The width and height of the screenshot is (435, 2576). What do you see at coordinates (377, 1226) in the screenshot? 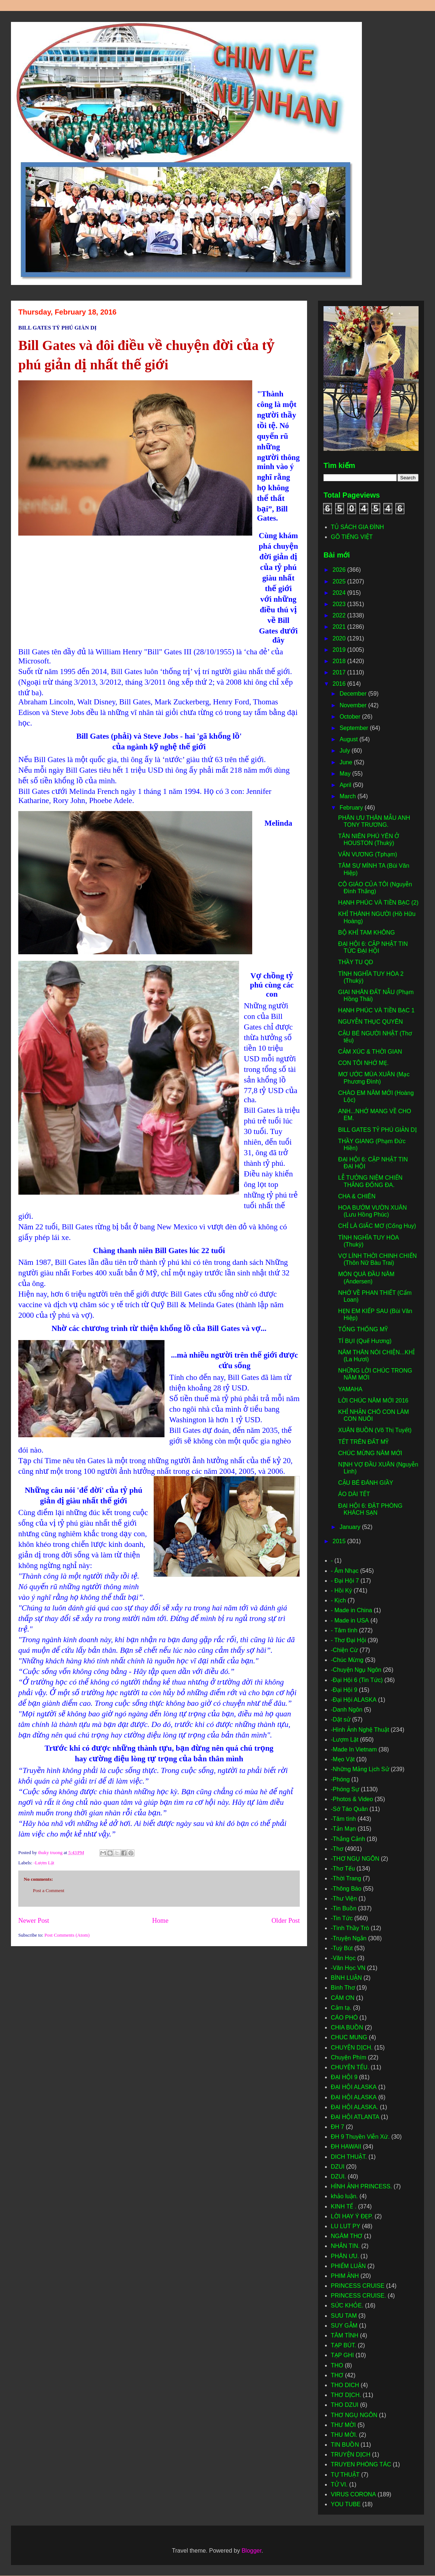
I see `CHỈ LÀ GIẤC MƠ (Cống Huy)` at bounding box center [377, 1226].